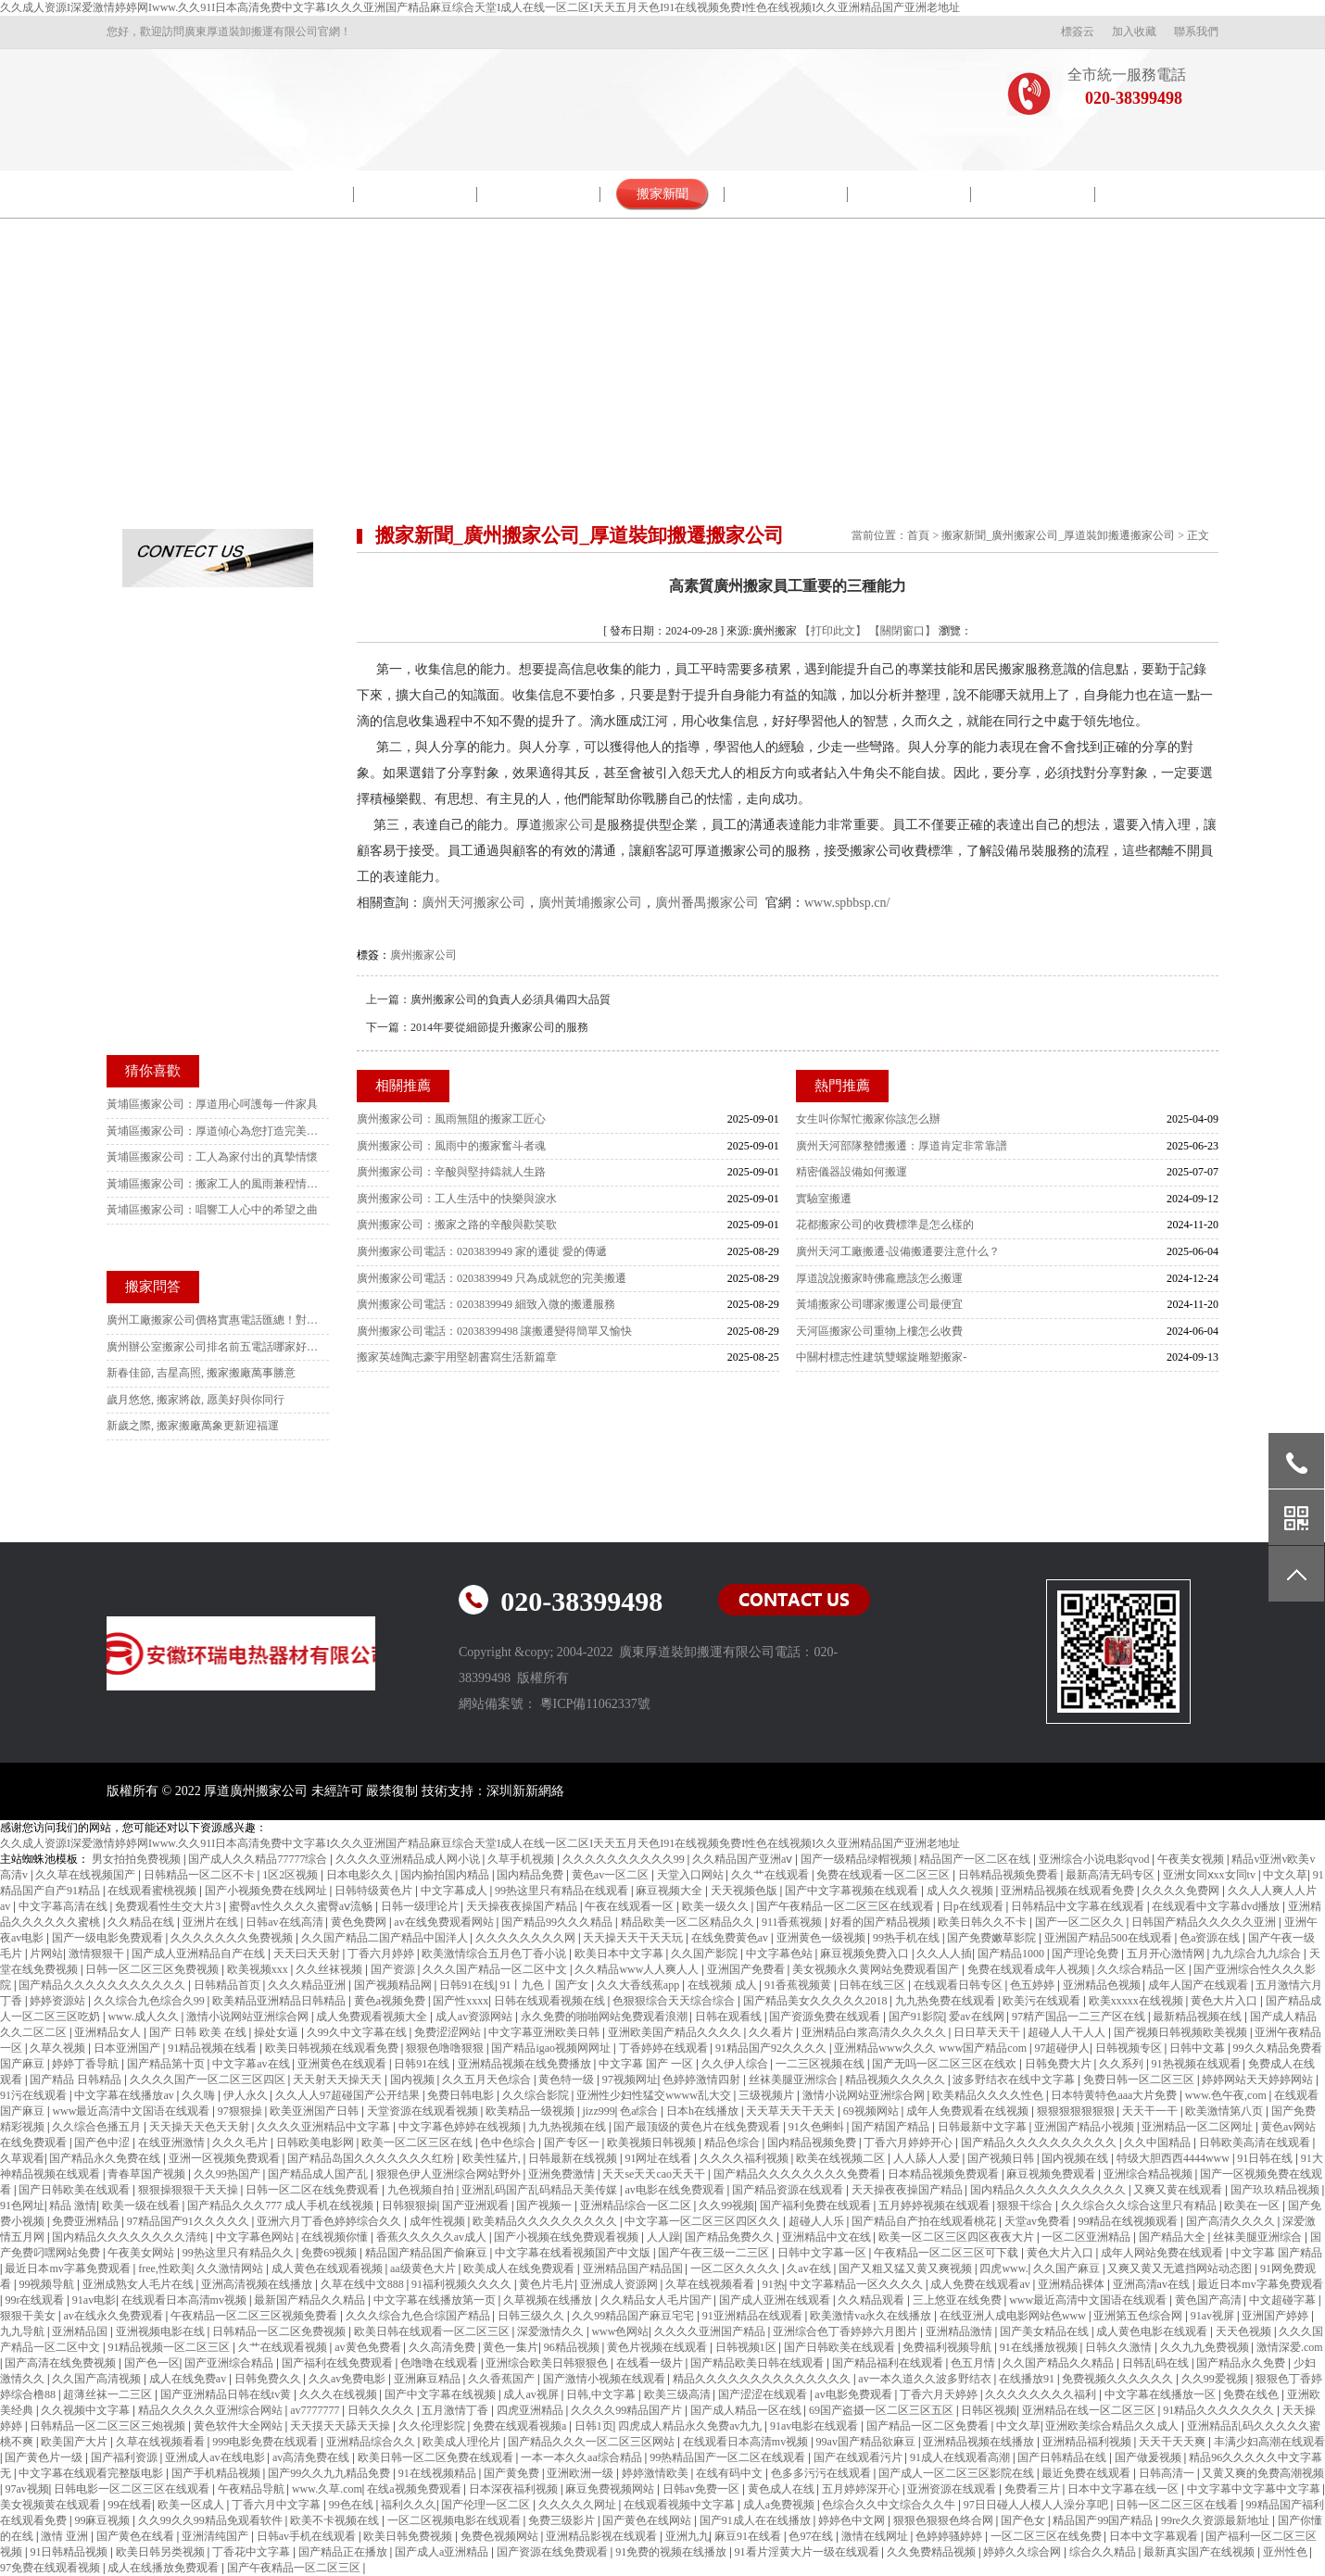  What do you see at coordinates (81, 2331) in the screenshot?
I see `亚洲精品国` at bounding box center [81, 2331].